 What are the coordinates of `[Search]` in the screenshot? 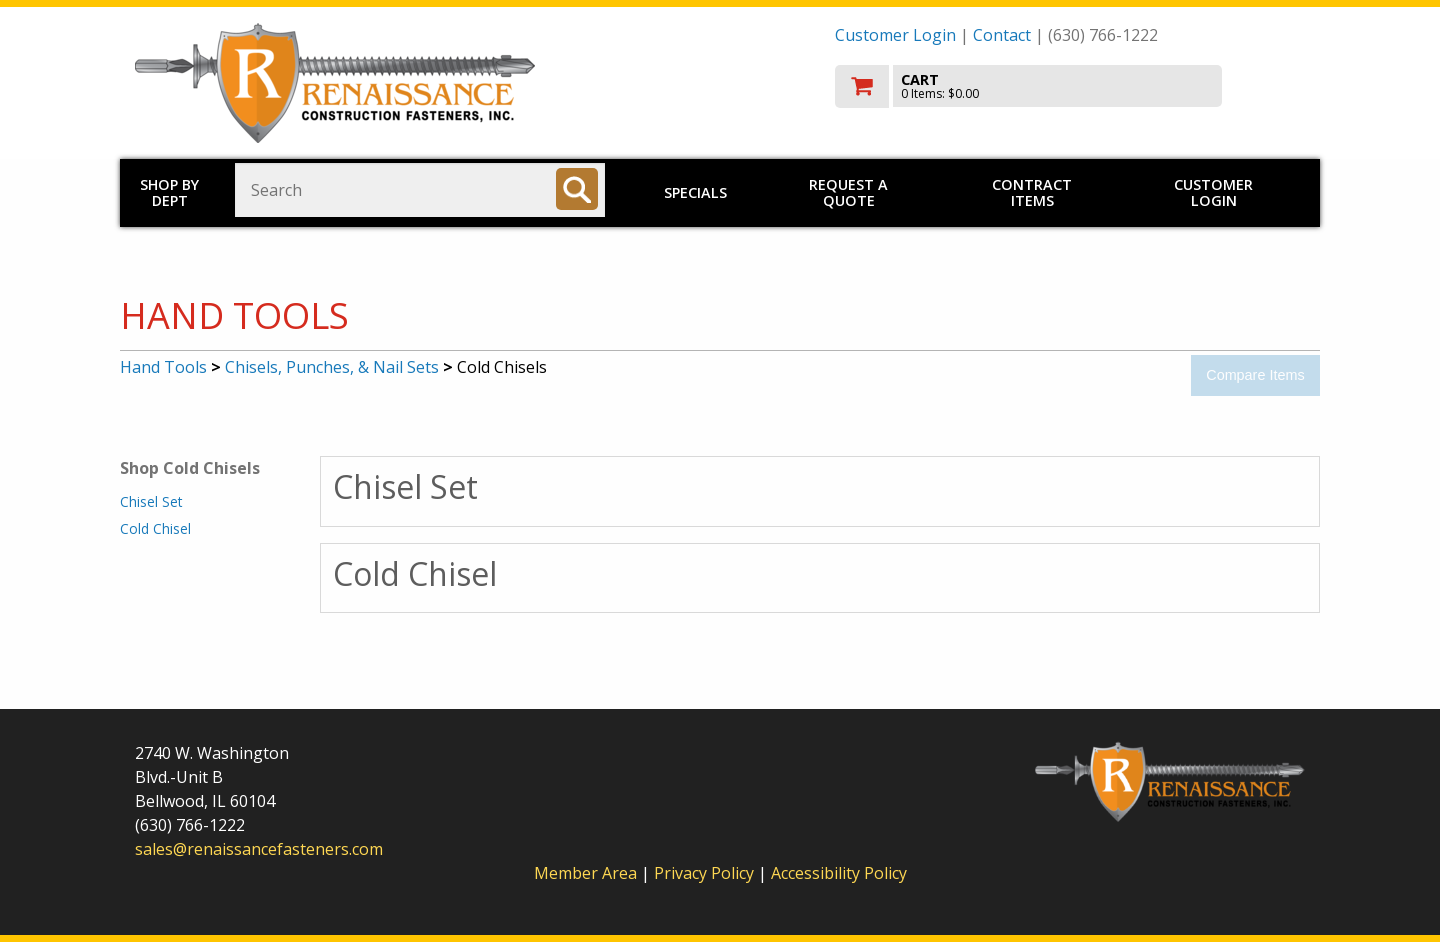 It's located at (577, 189).